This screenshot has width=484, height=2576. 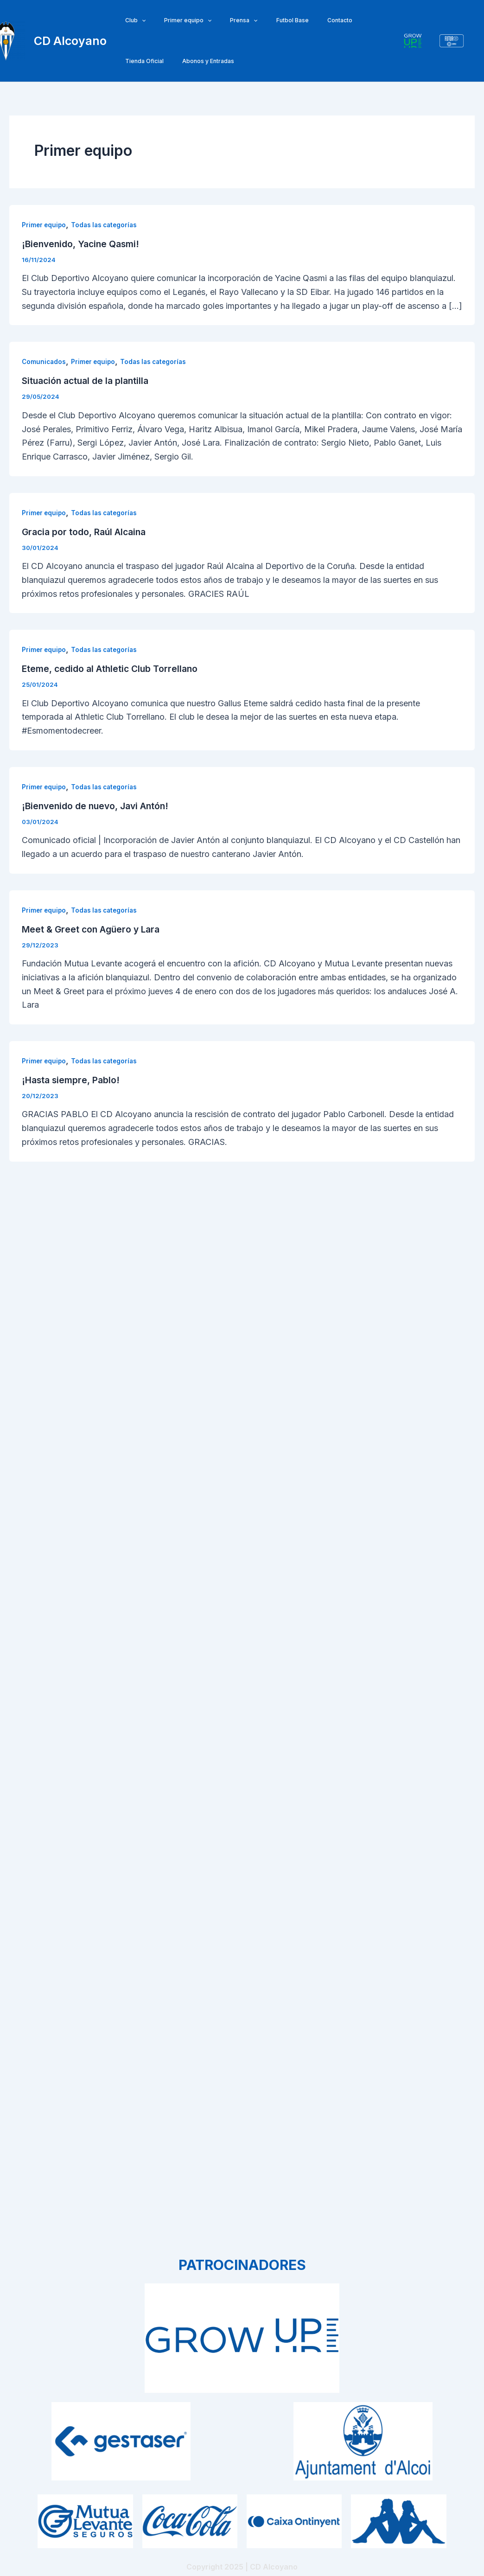 What do you see at coordinates (44, 361) in the screenshot?
I see `Comunicados` at bounding box center [44, 361].